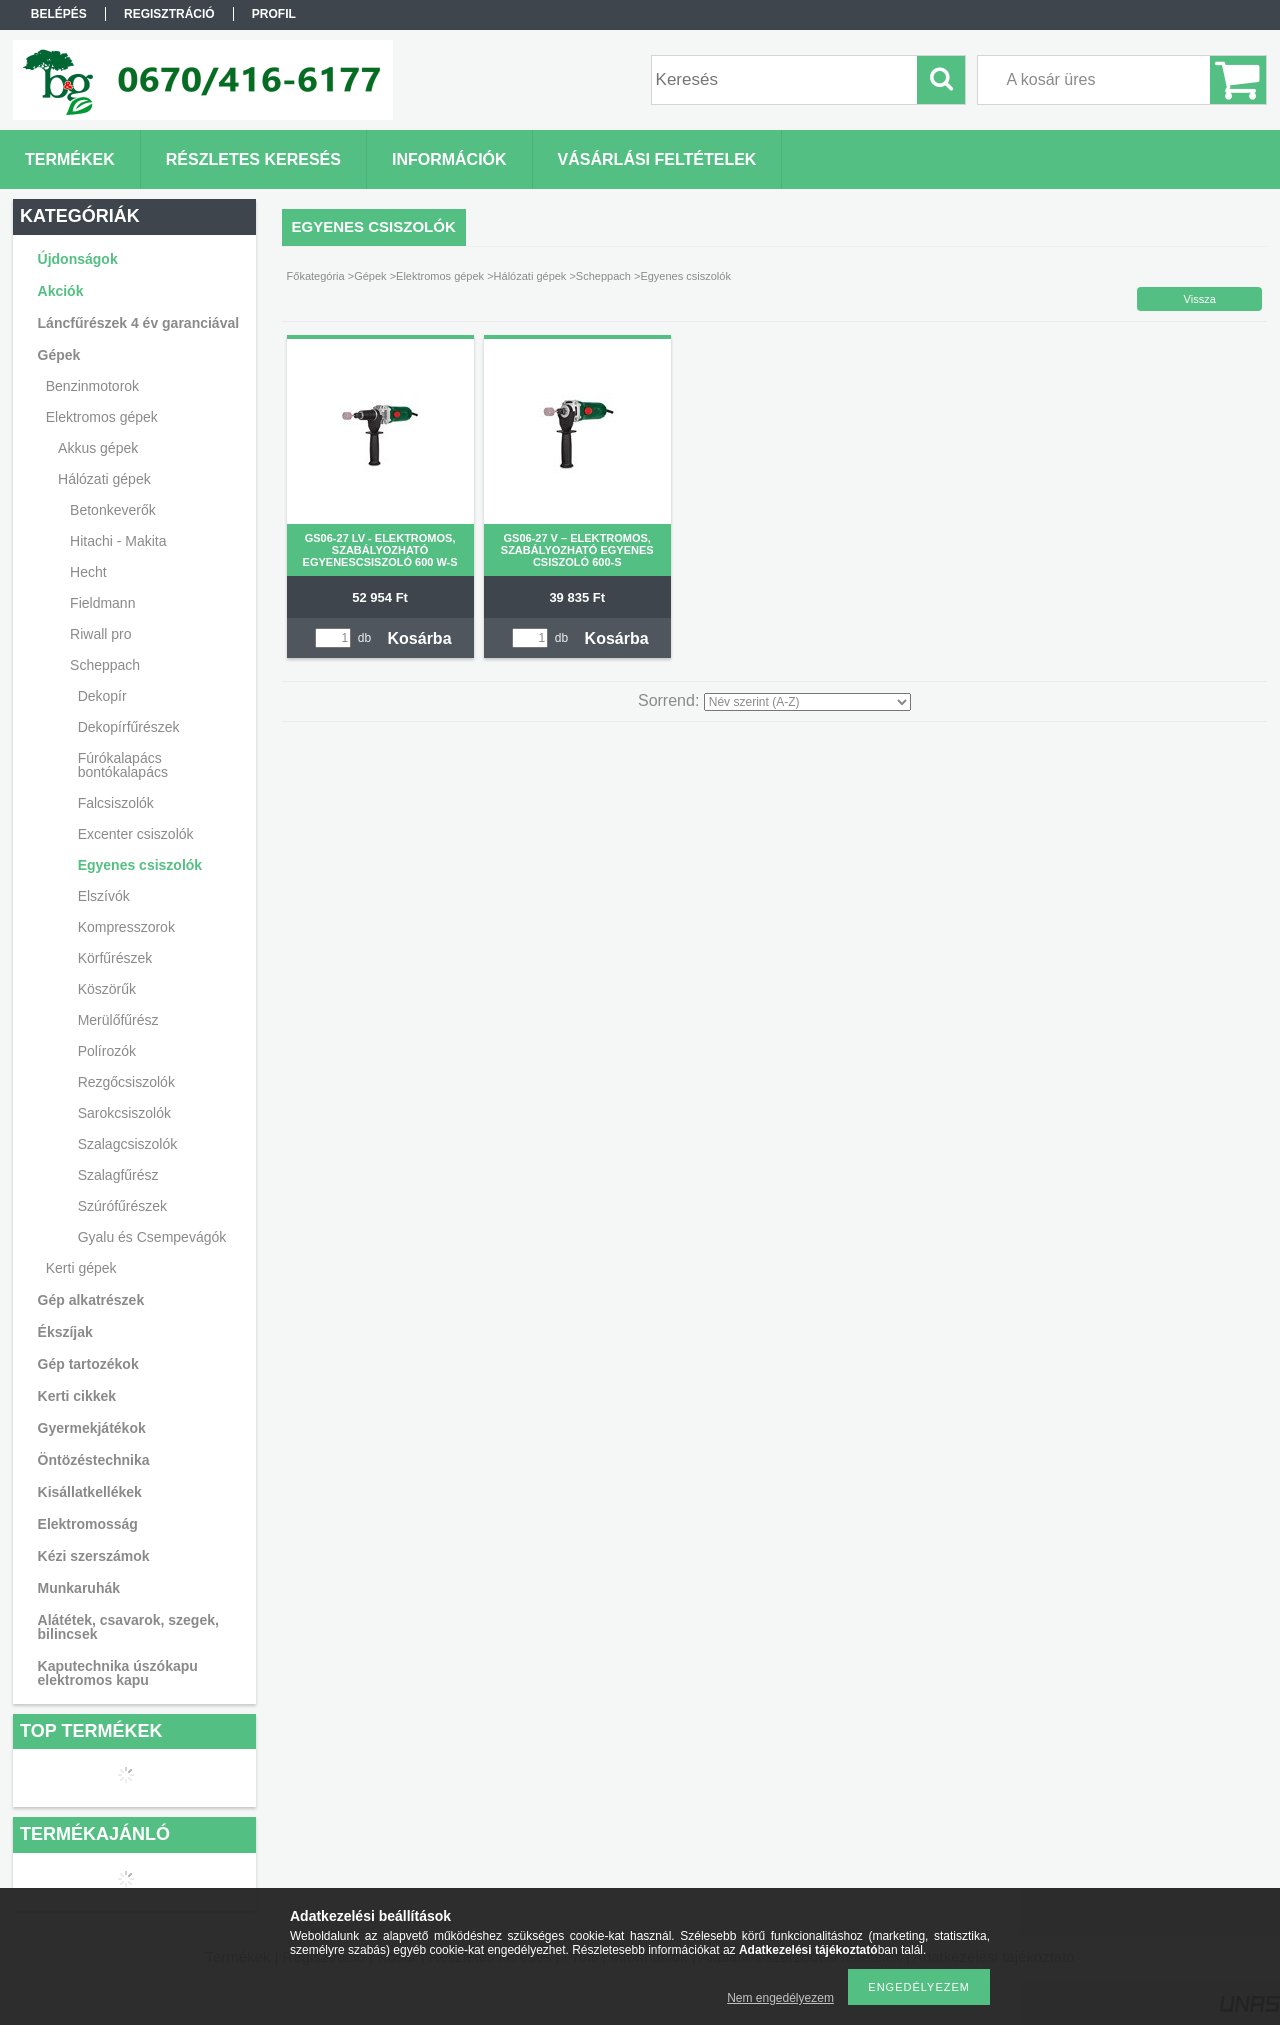 This screenshot has width=1280, height=2025. I want to click on Gépek, so click(370, 276).